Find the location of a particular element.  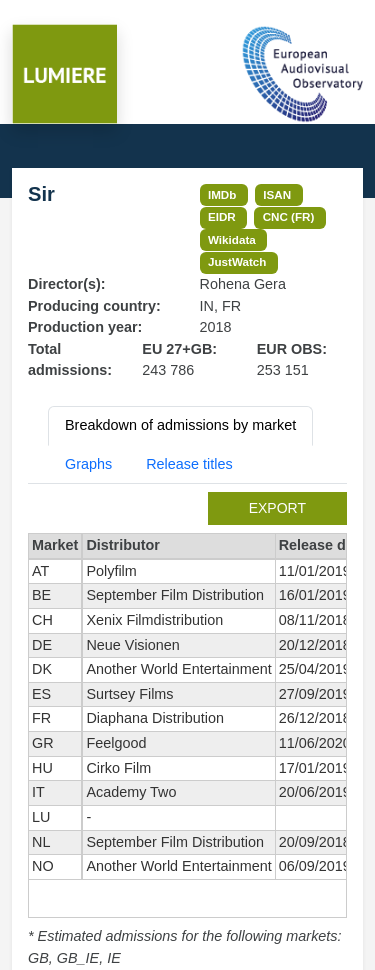

ISAN is located at coordinates (277, 194).